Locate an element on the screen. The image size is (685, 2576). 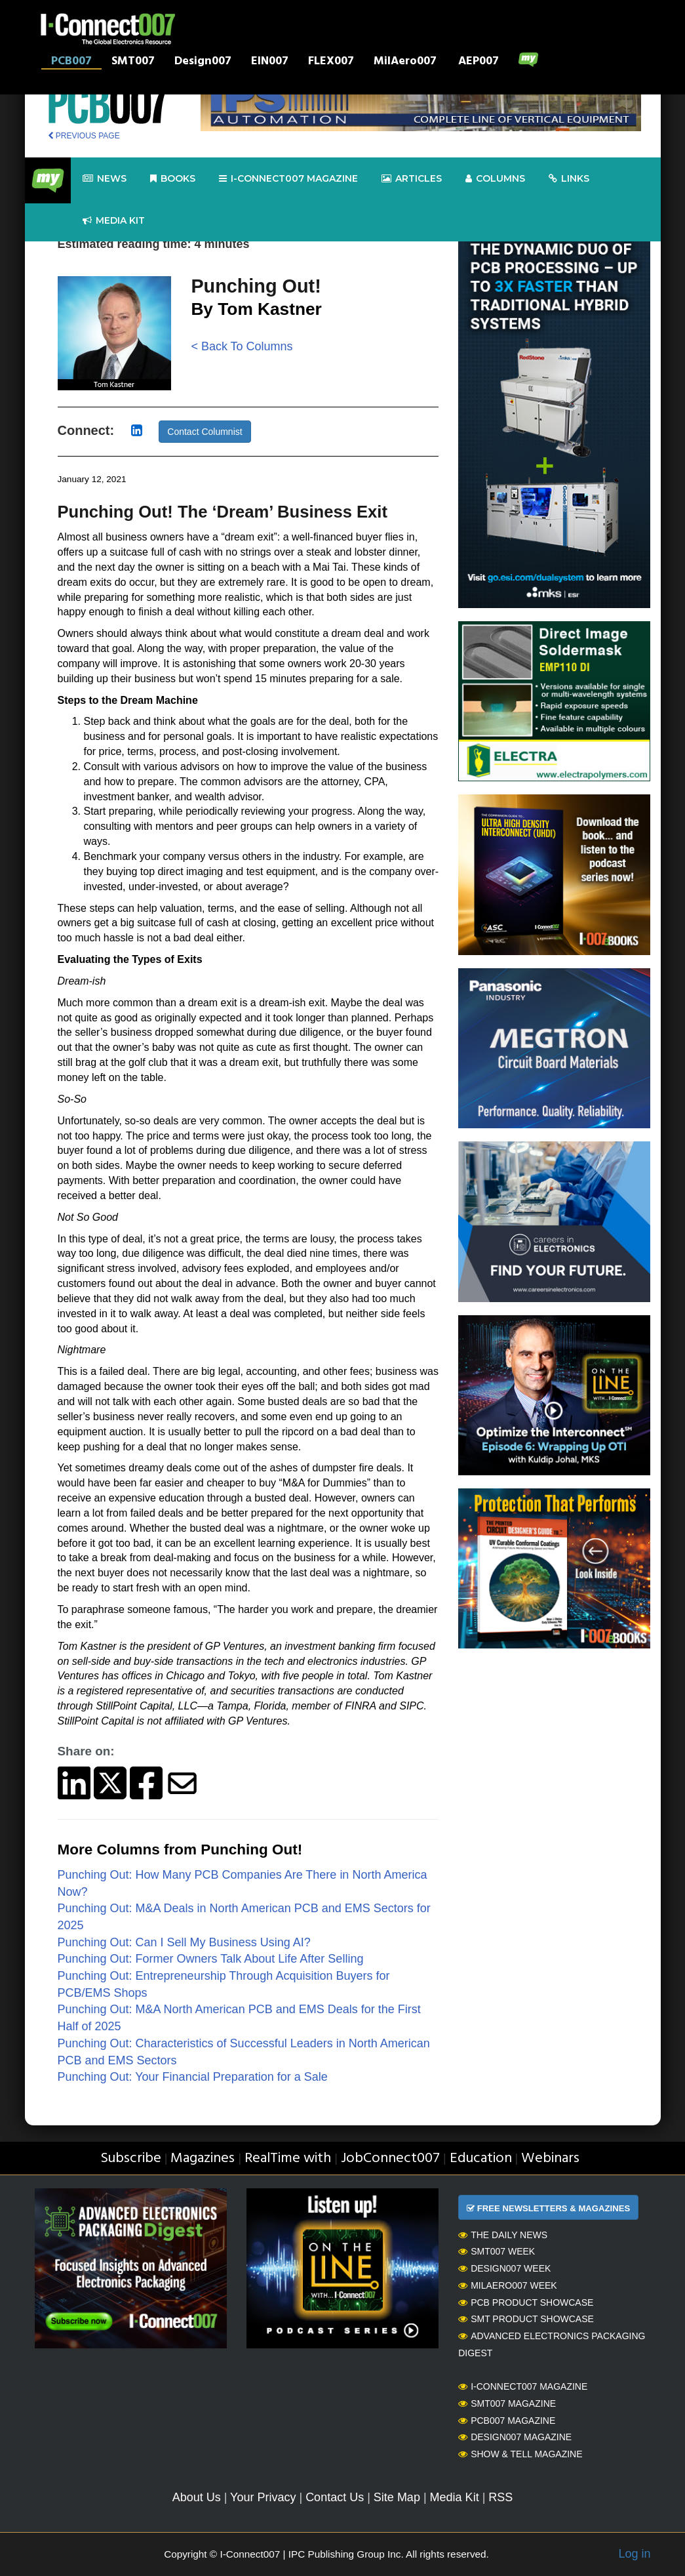
Punching Out: Former Owners Talk About Life After Selling is located at coordinates (211, 1958).